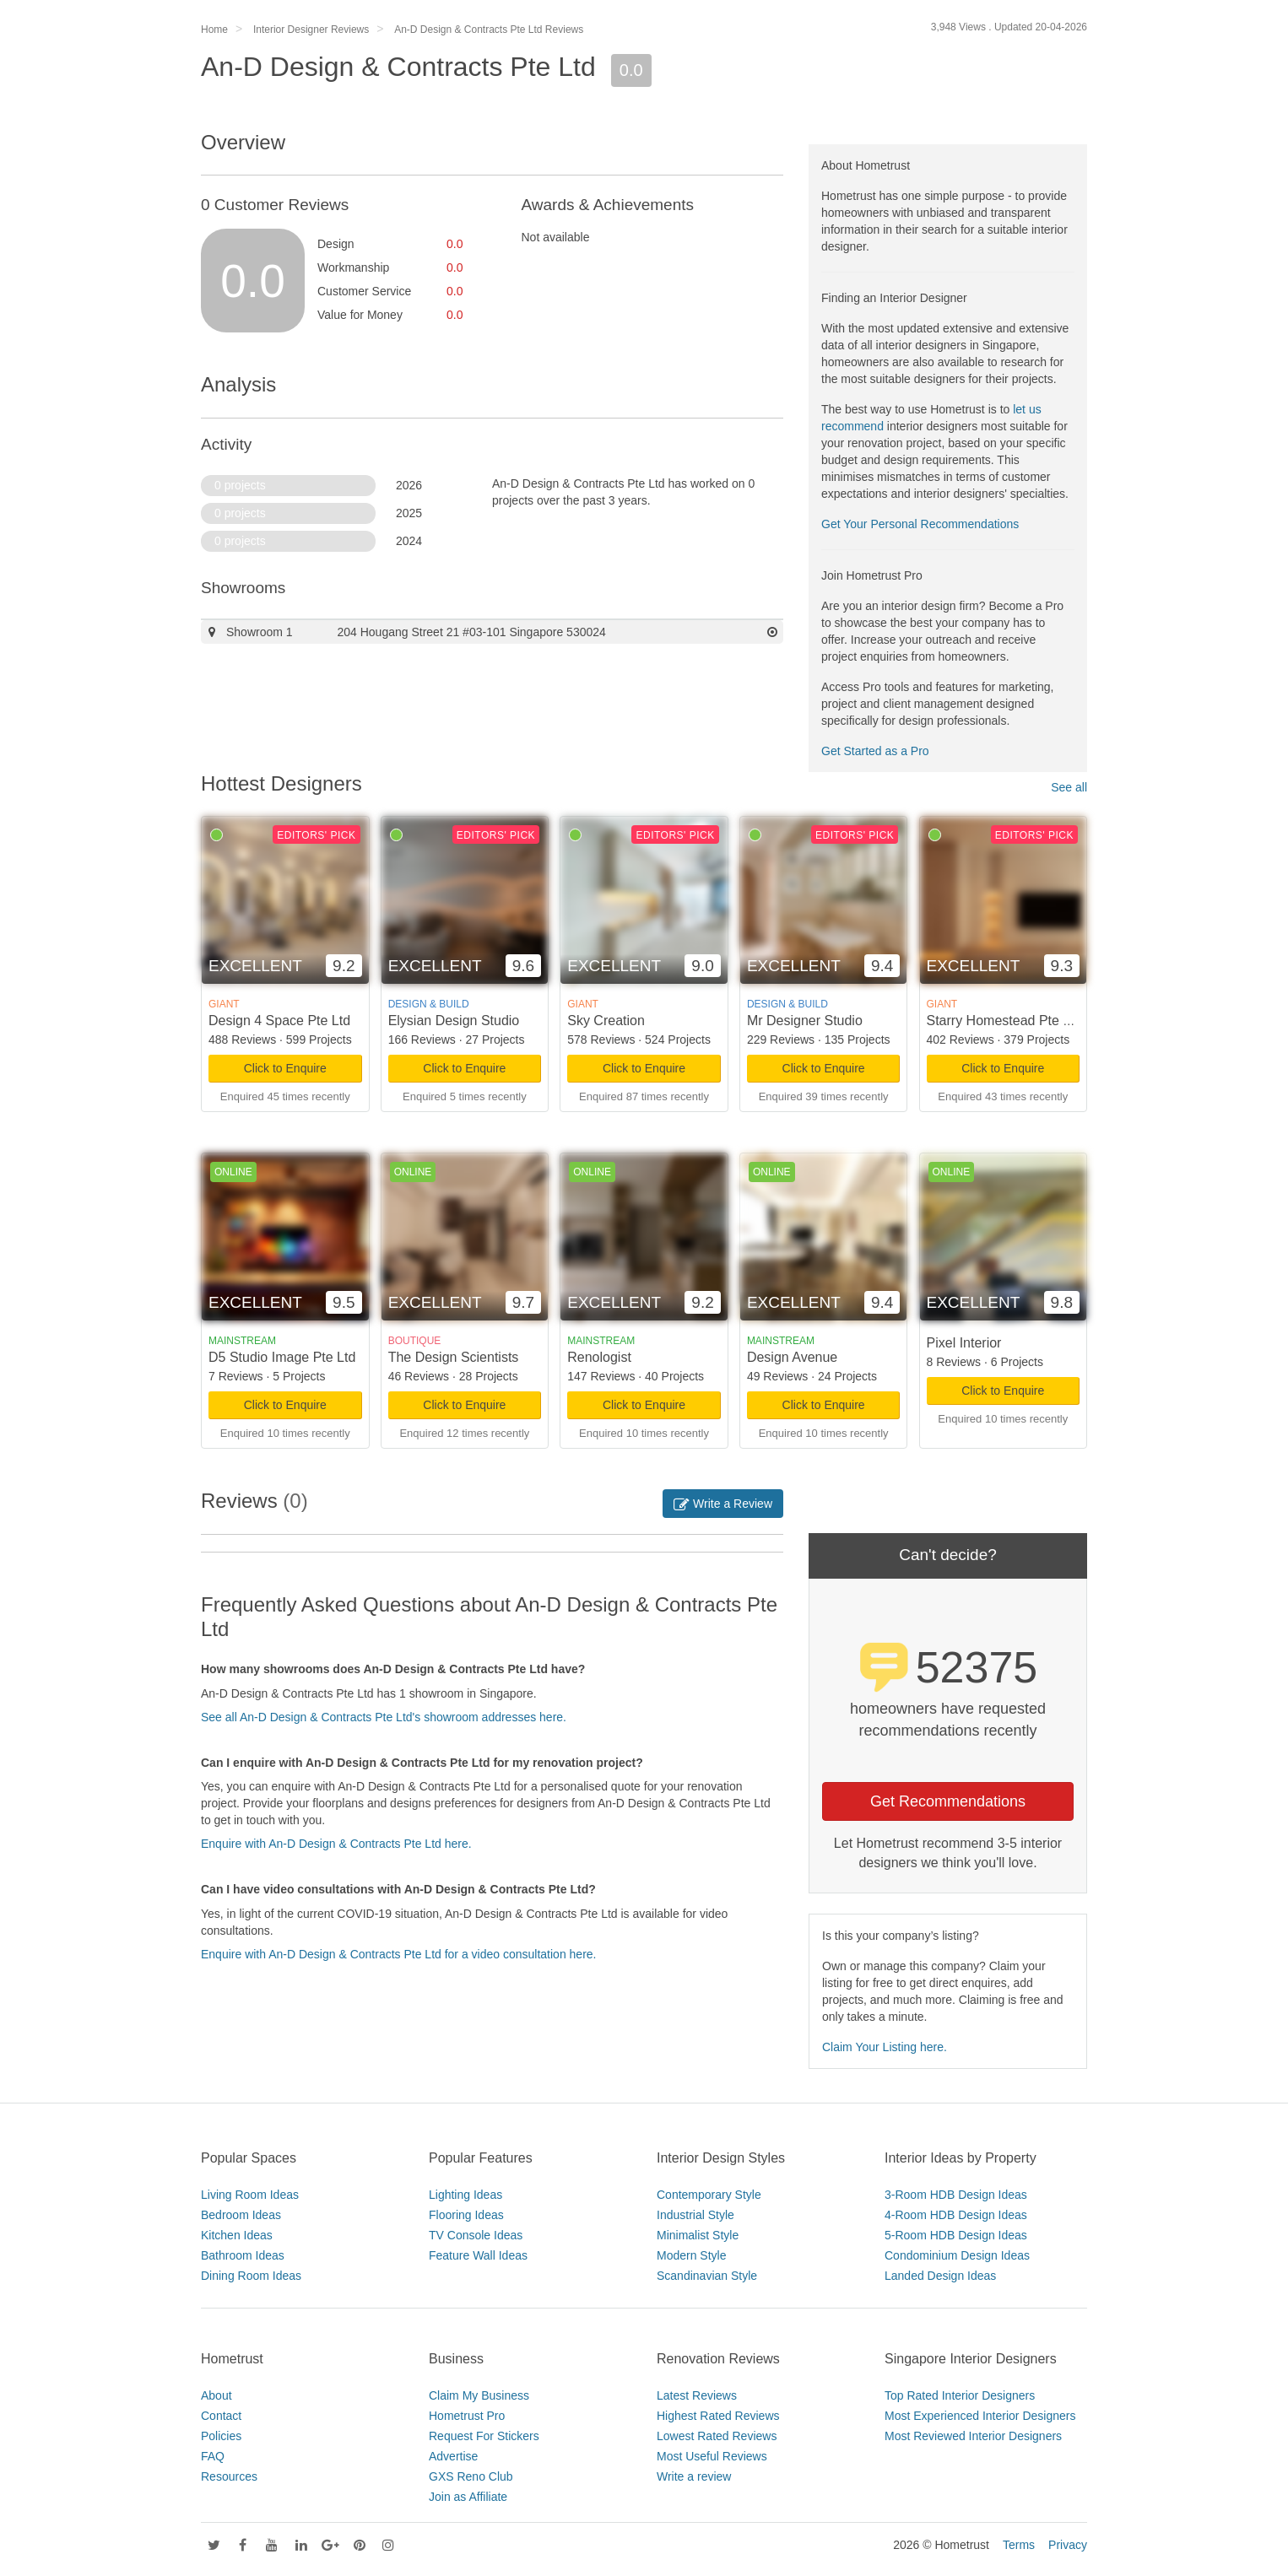 This screenshot has height=2576, width=1288. I want to click on Privacy, so click(1067, 2545).